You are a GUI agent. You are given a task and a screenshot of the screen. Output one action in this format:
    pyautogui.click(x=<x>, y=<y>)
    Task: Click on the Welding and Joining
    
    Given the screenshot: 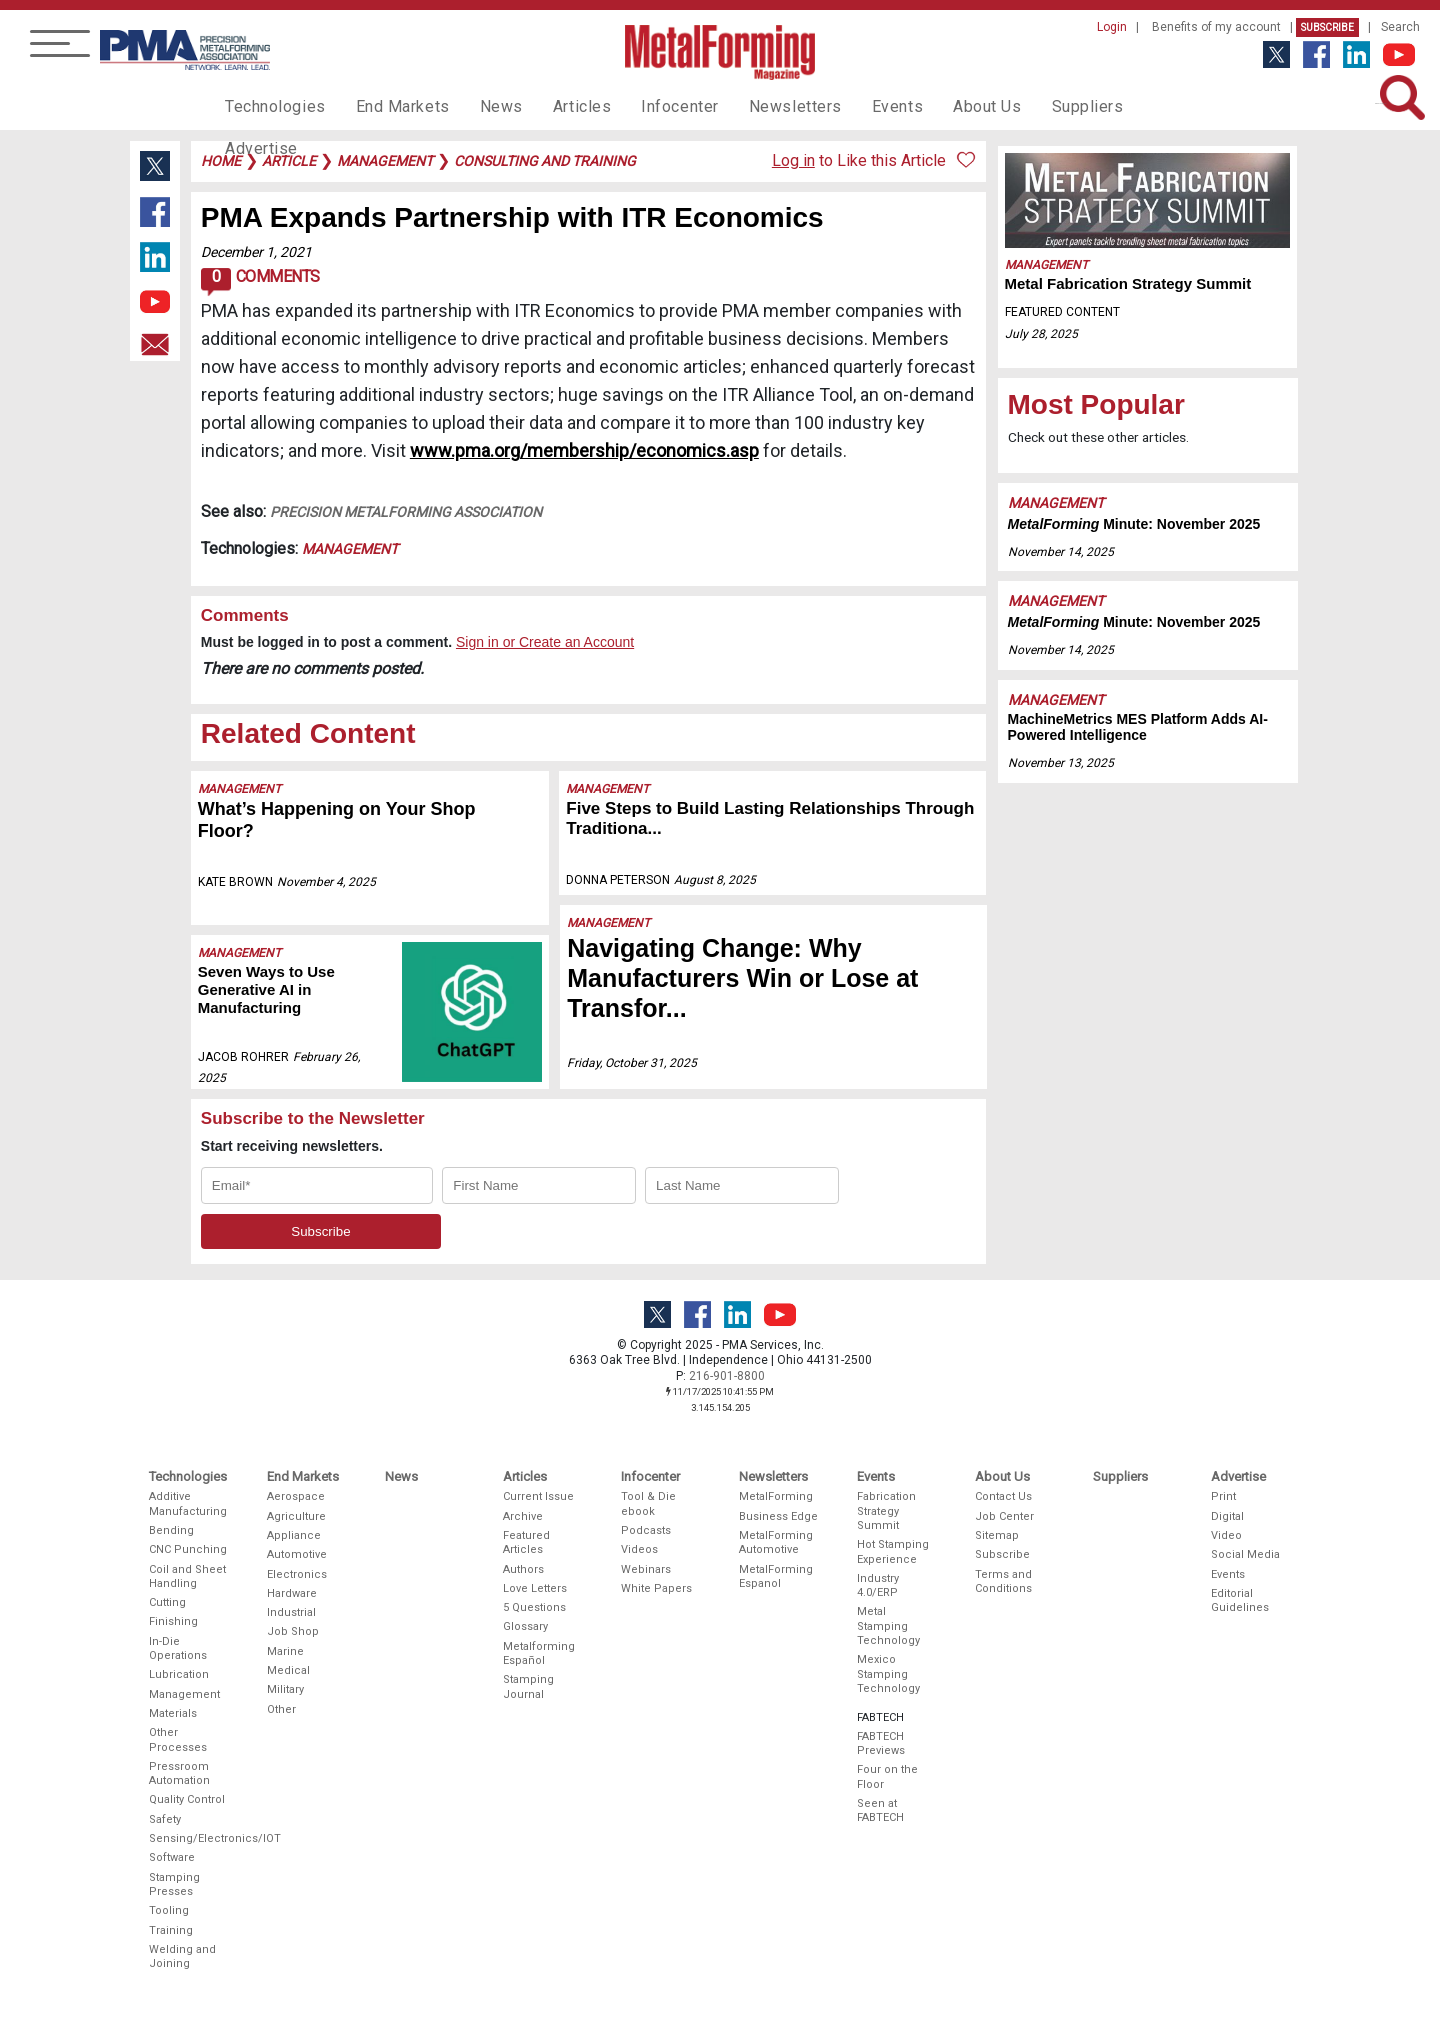 What is the action you would take?
    pyautogui.click(x=182, y=1956)
    